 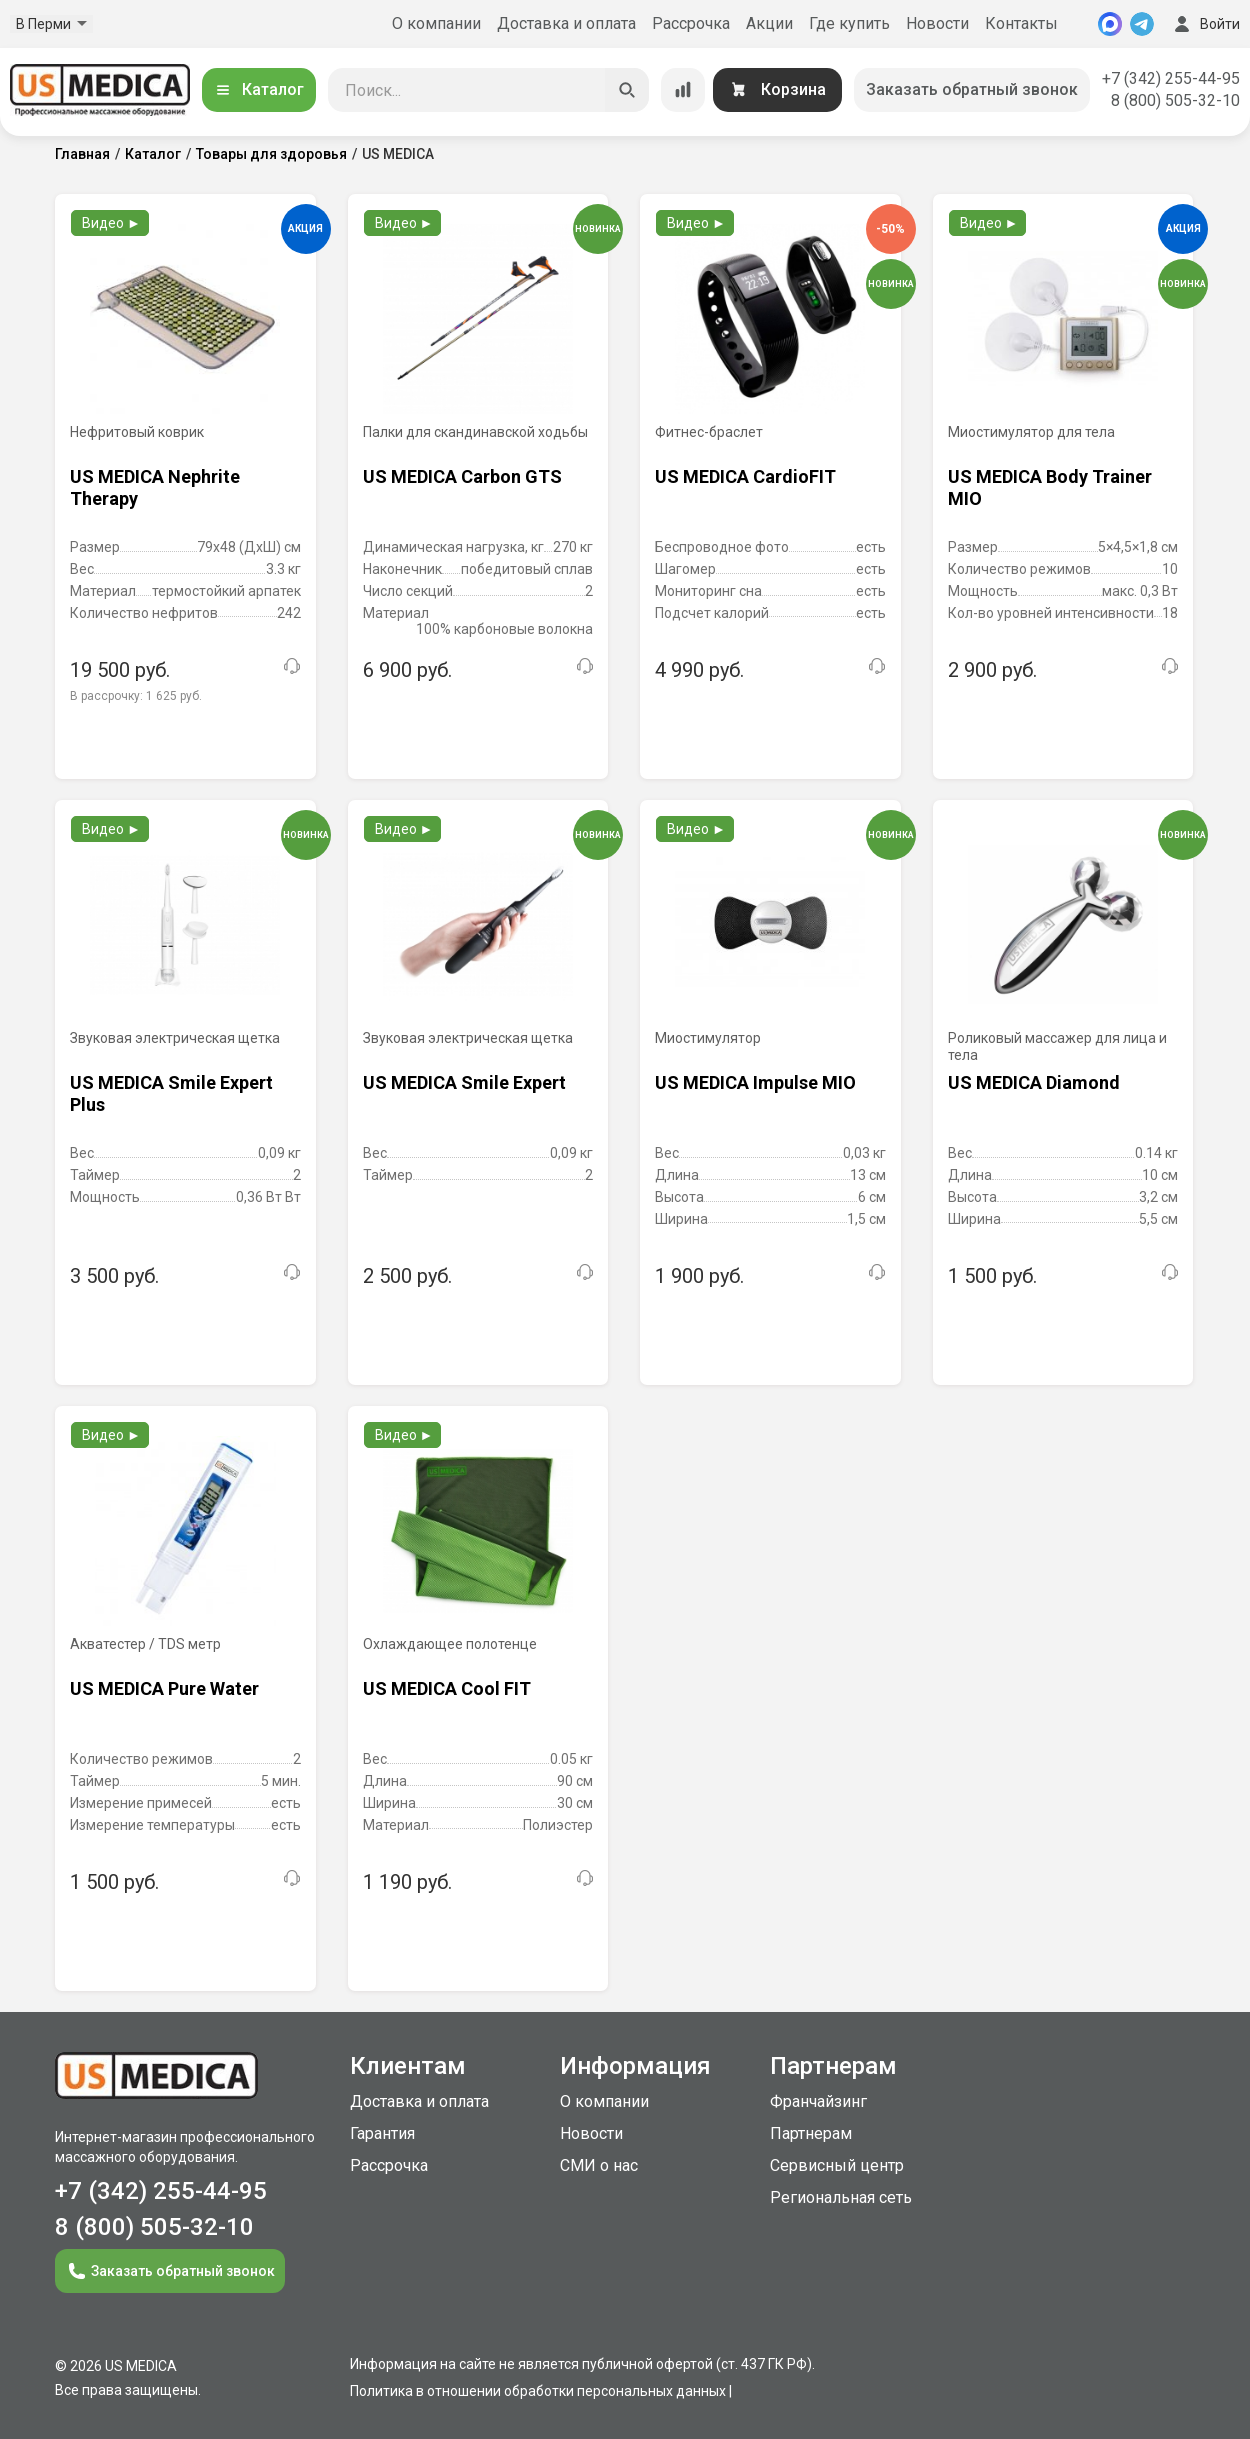 I want to click on US MEDICA Body Trainer MIO, so click(x=1050, y=487).